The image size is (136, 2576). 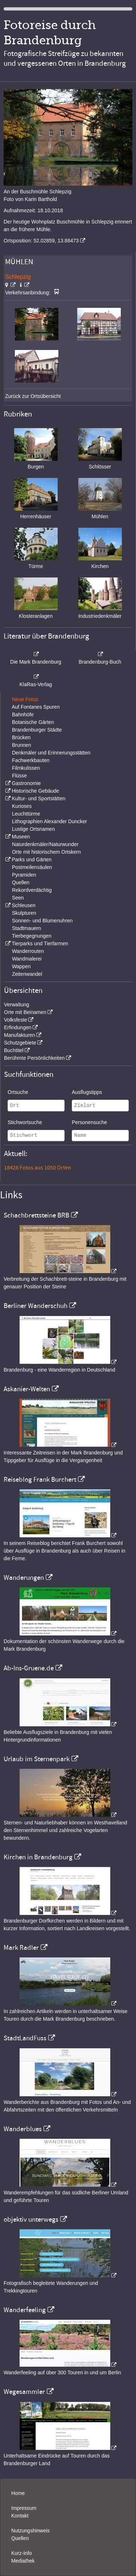 What do you see at coordinates (32, 867) in the screenshot?
I see `Postmeilensäulen` at bounding box center [32, 867].